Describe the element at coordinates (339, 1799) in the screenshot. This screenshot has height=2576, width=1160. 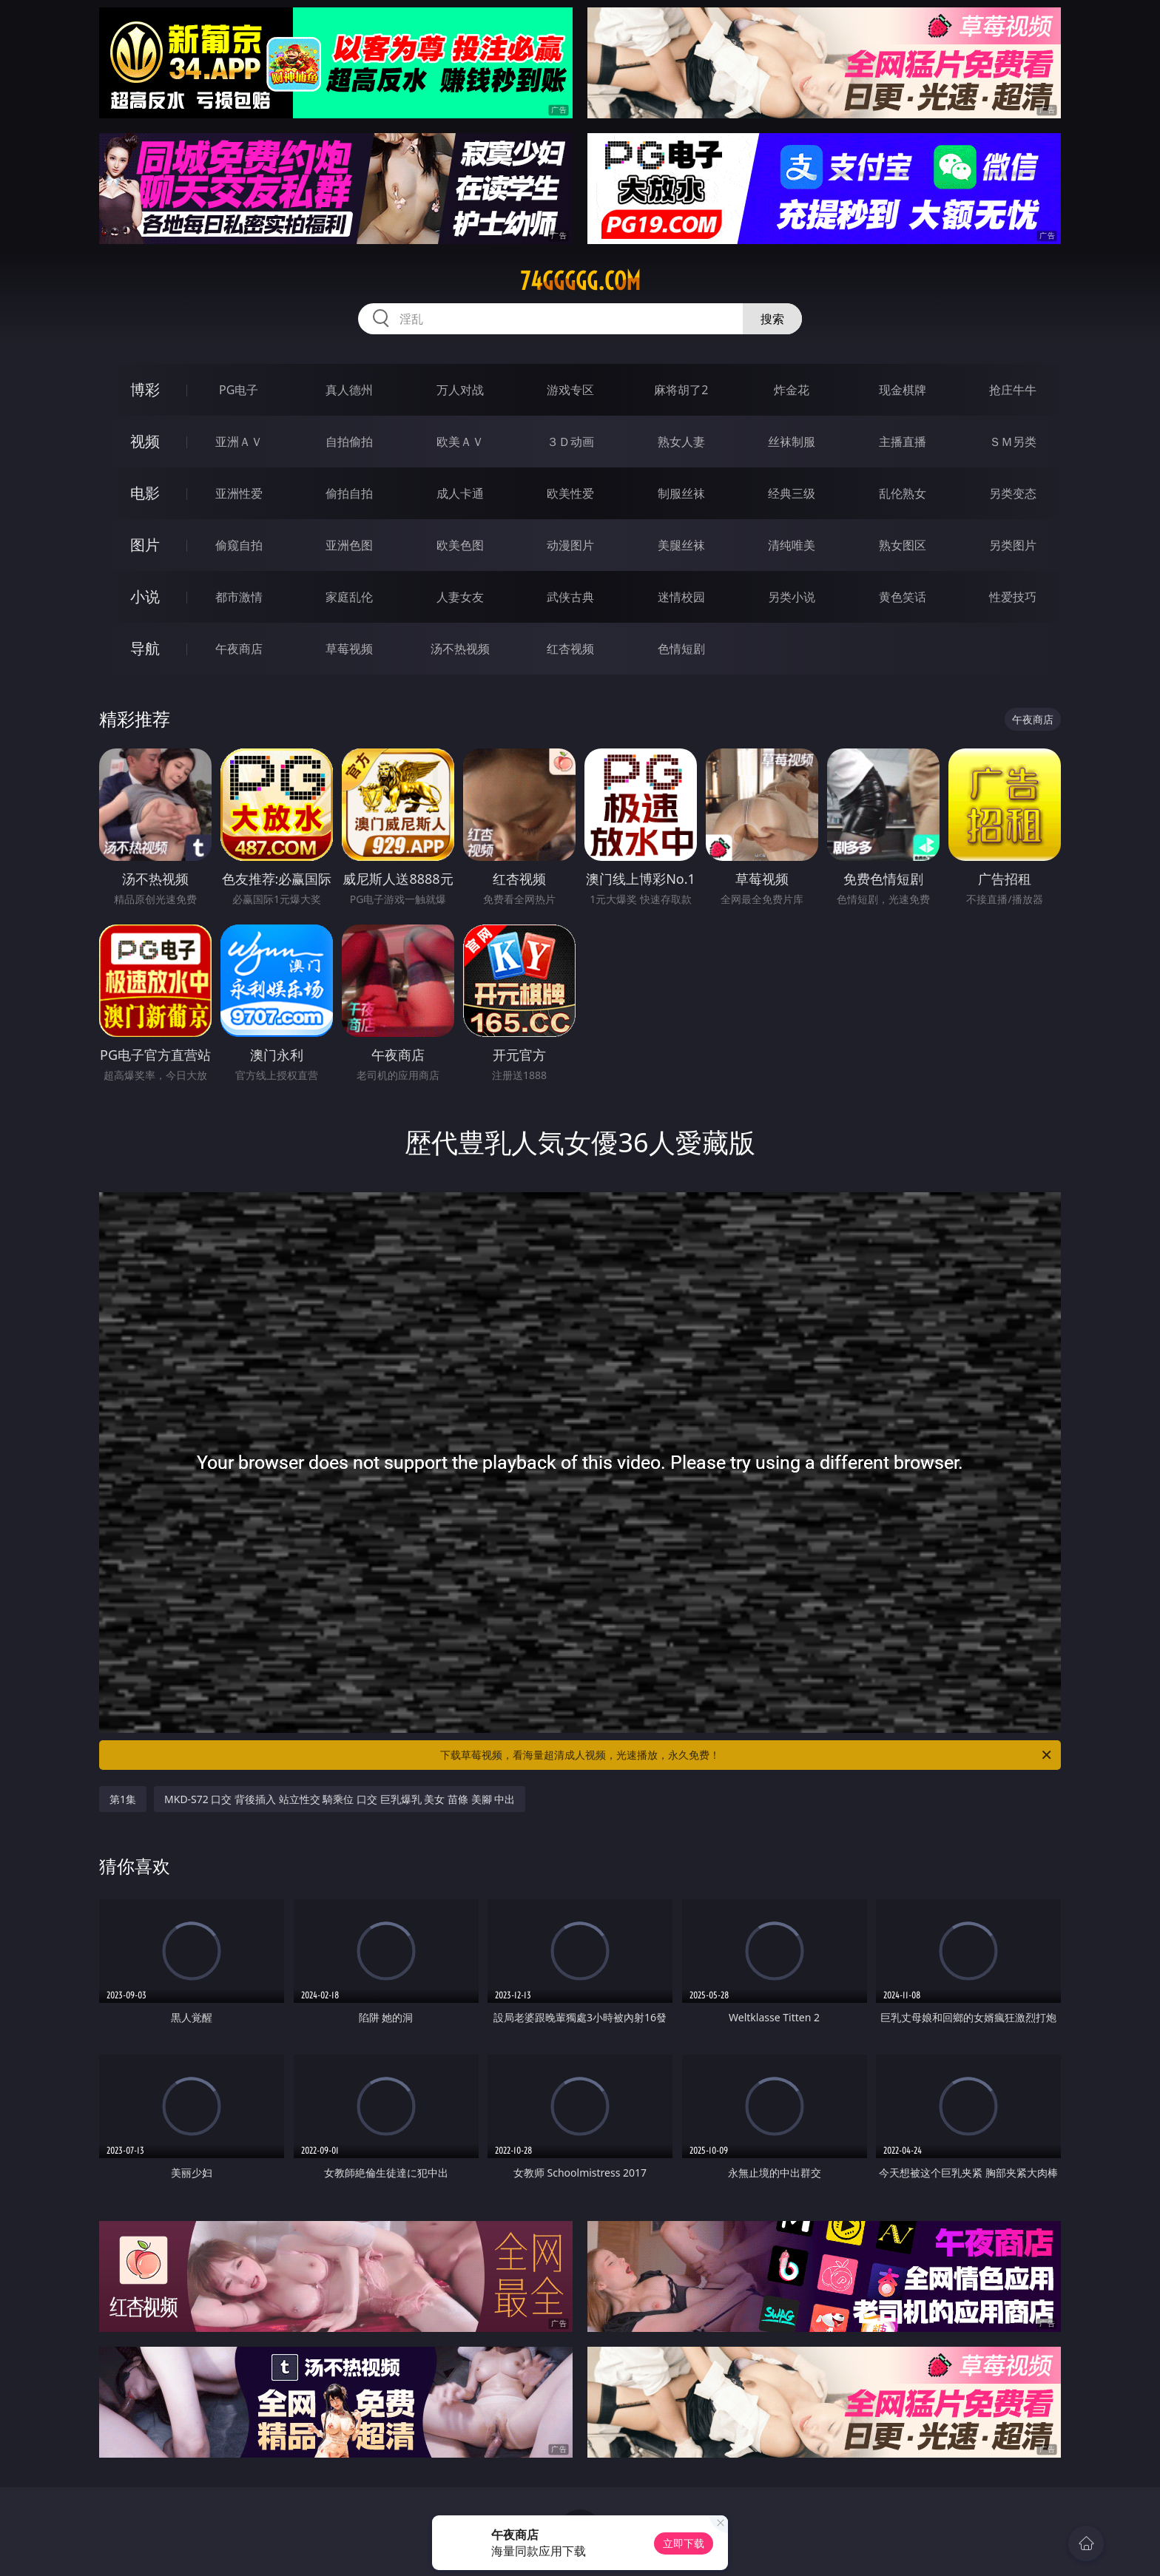
I see `MKD-S72 口交 背後插入 站立性交 騎乘位 口交 巨乳爆乳 美女 苗條 美腳 中出` at that location.